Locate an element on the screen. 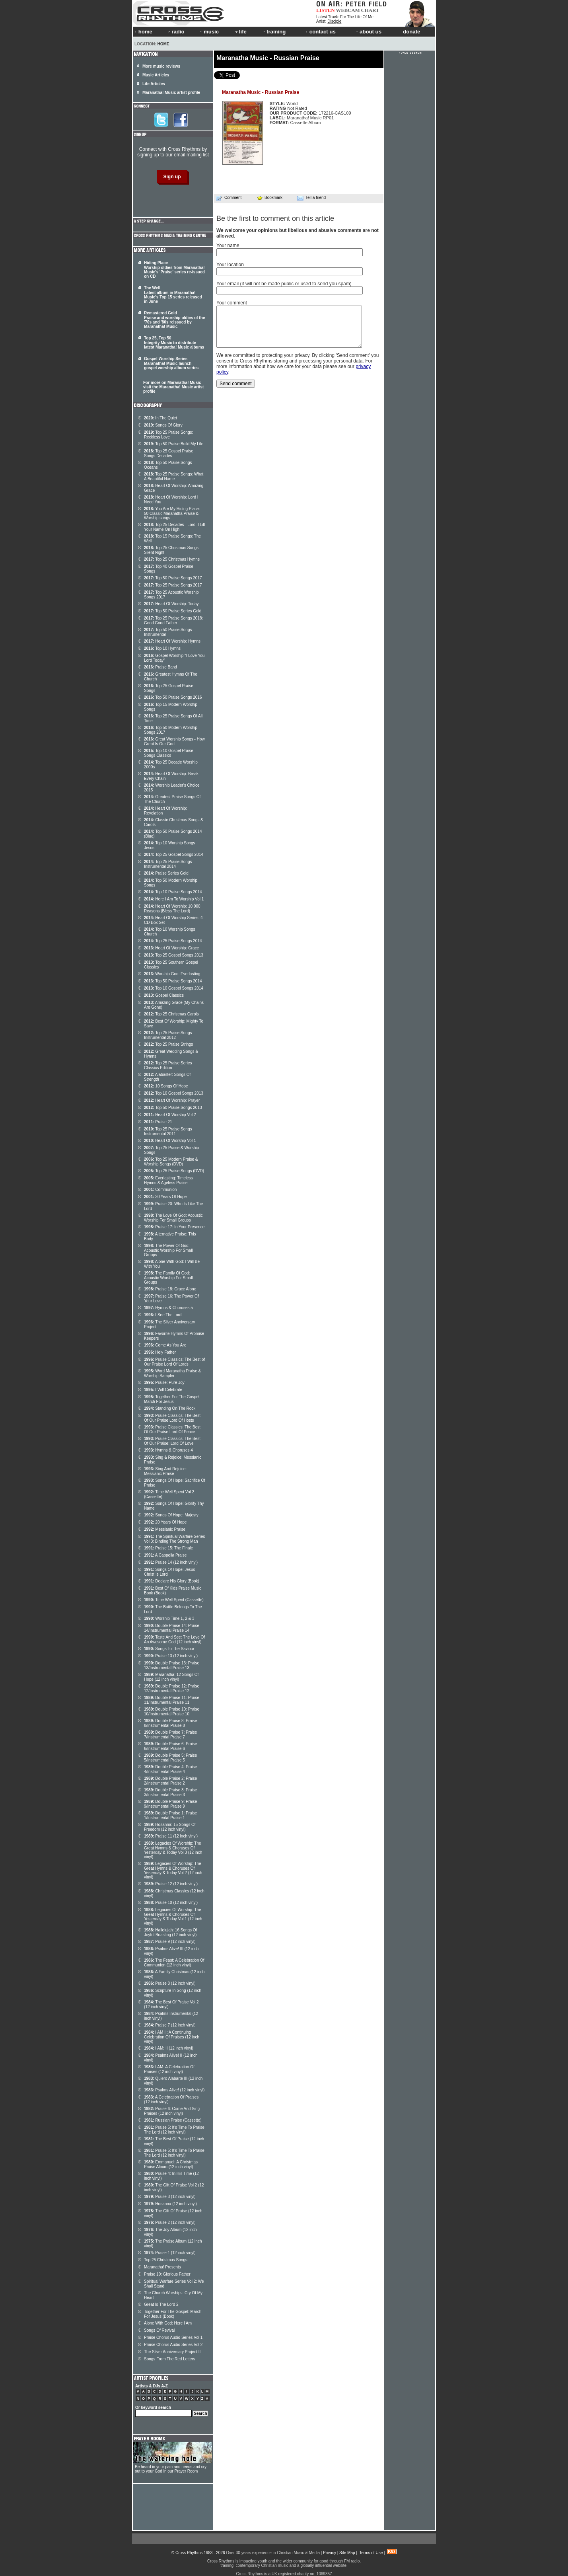  Top 25 Praise Songs: Reckless Love is located at coordinates (168, 434).